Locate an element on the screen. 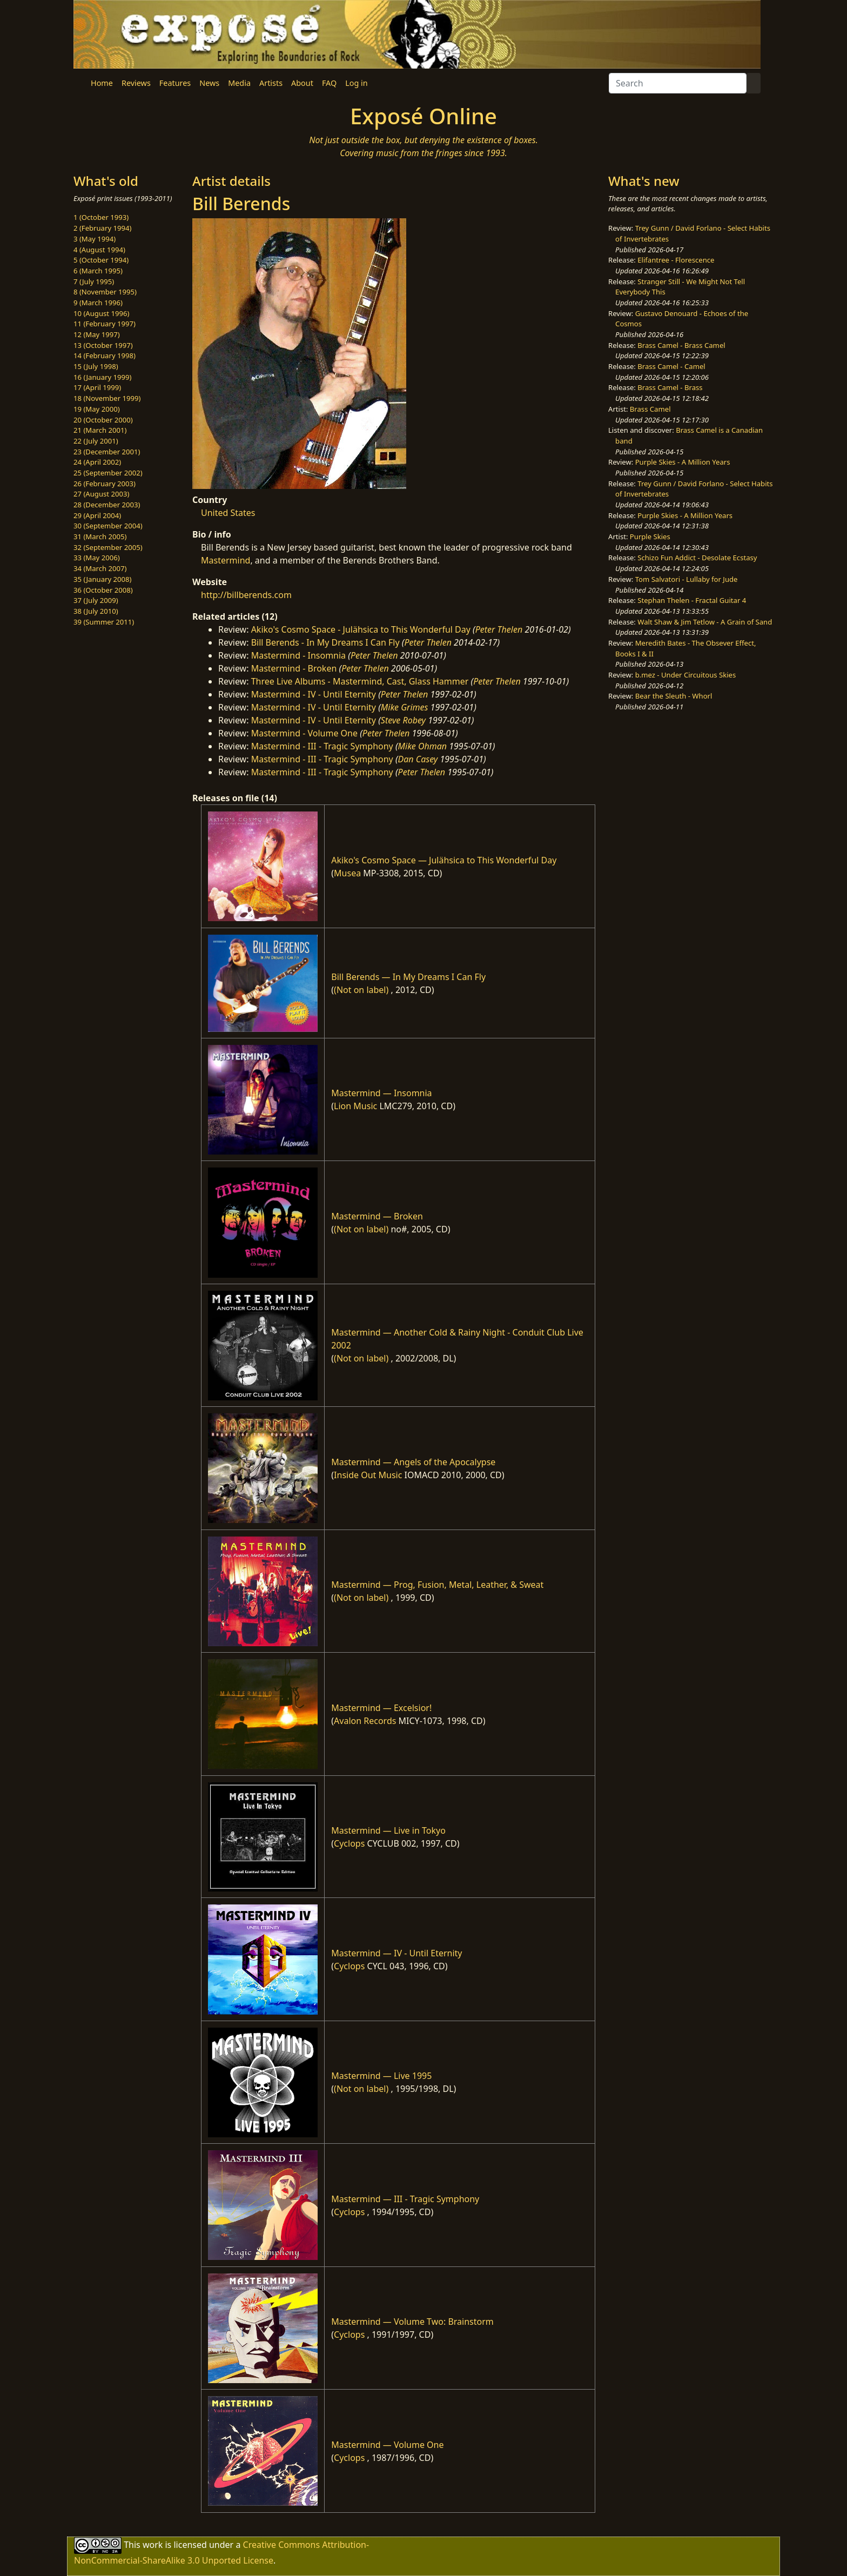 The width and height of the screenshot is (847, 2576). 15 (July 1998) is located at coordinates (95, 366).